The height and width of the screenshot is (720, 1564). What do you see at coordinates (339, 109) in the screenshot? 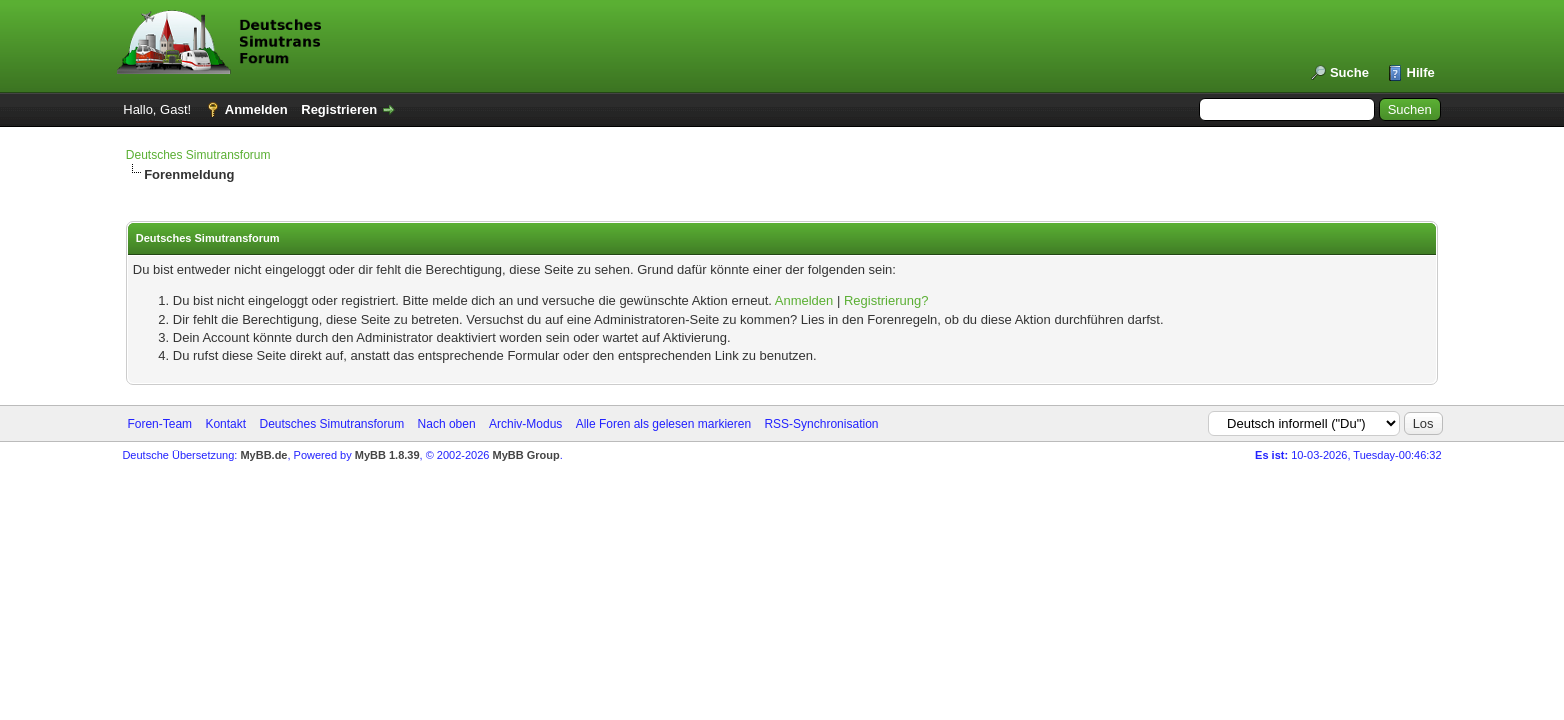
I see `Registrieren` at bounding box center [339, 109].